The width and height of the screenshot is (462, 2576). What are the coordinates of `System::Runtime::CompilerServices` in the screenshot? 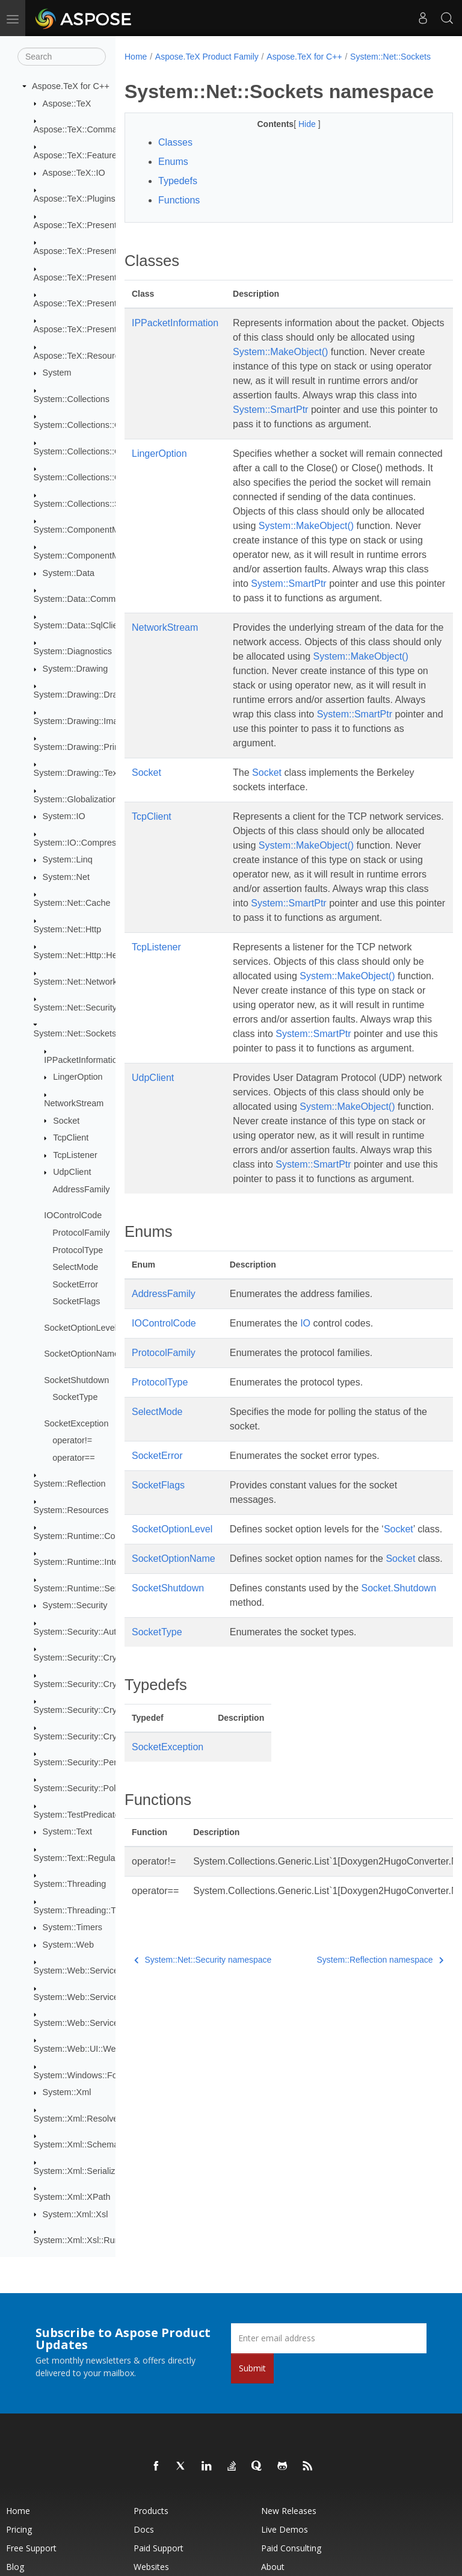 It's located at (103, 1536).